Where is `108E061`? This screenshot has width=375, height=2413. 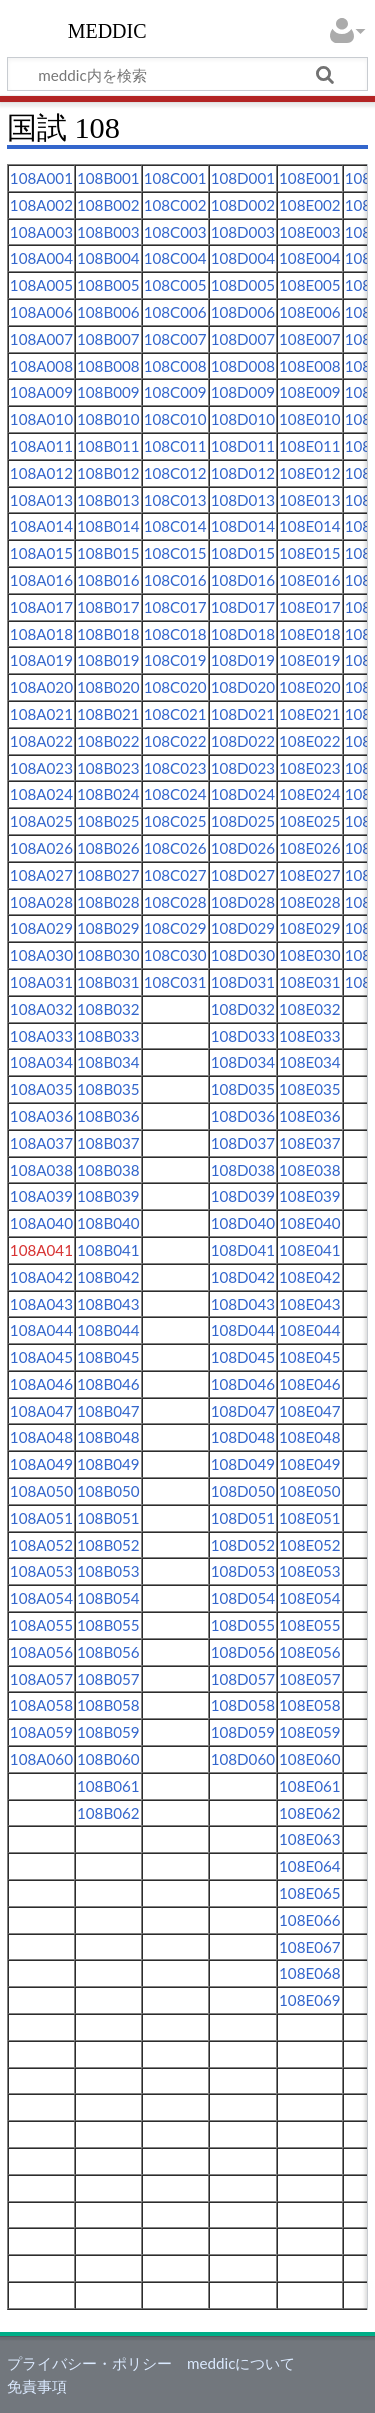
108E061 is located at coordinates (310, 1786).